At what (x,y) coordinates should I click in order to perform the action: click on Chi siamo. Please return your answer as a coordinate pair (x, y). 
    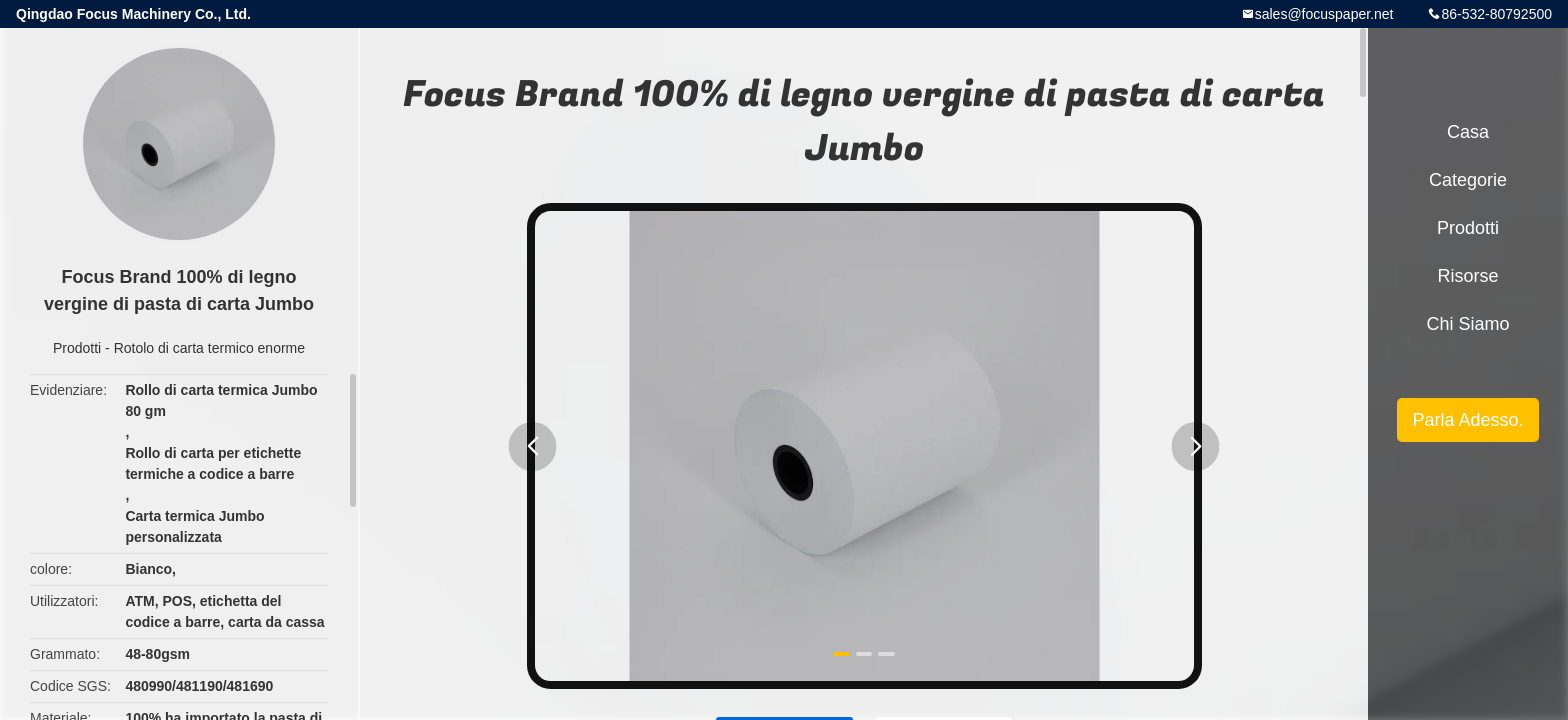
    Looking at the image, I should click on (1467, 324).